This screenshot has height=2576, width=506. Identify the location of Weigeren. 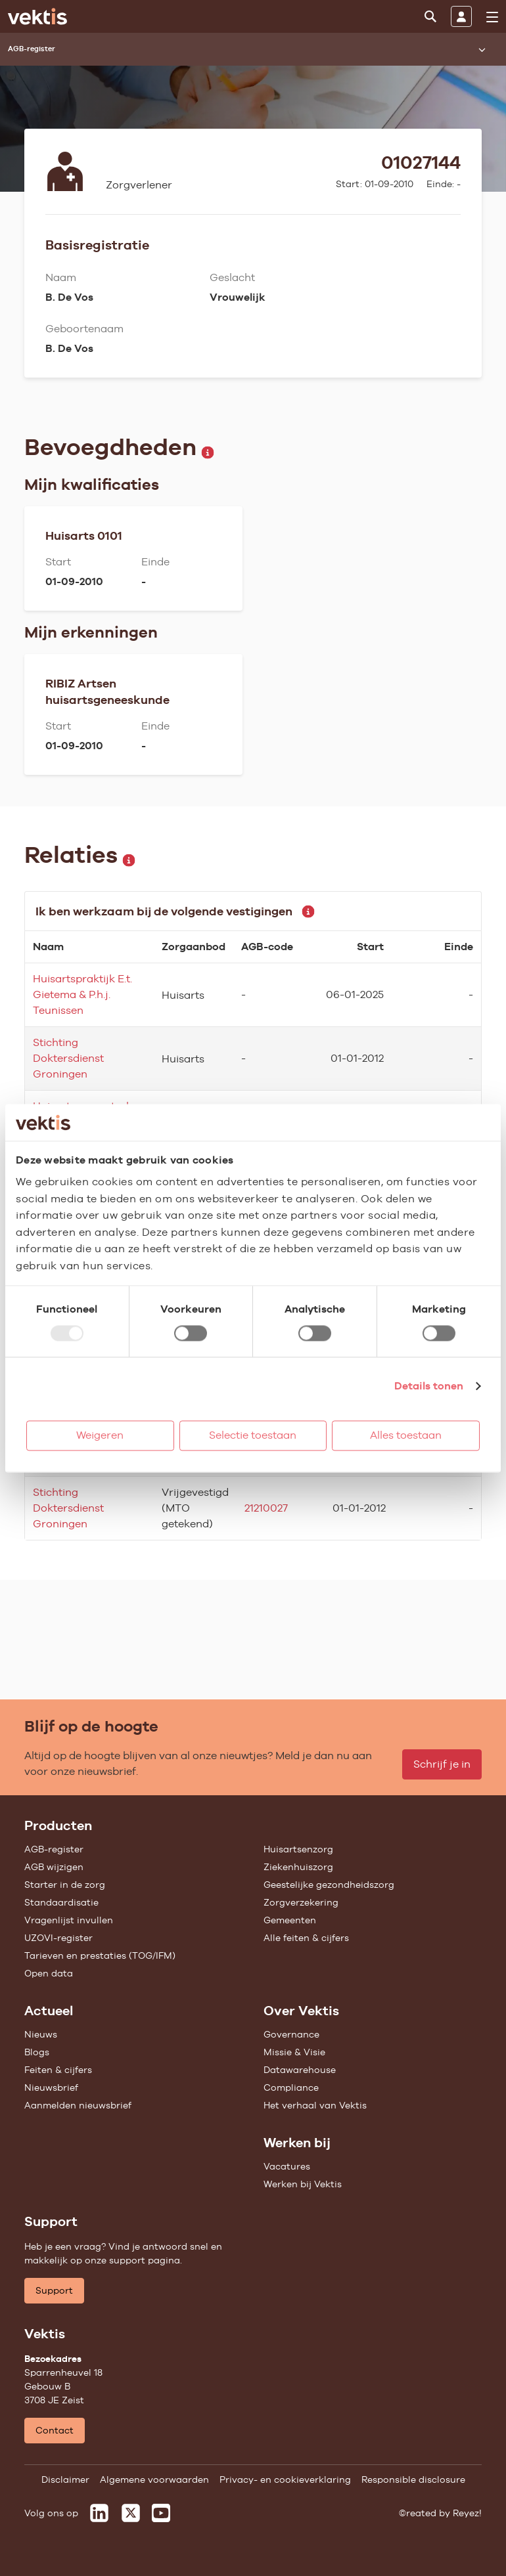
(100, 1435).